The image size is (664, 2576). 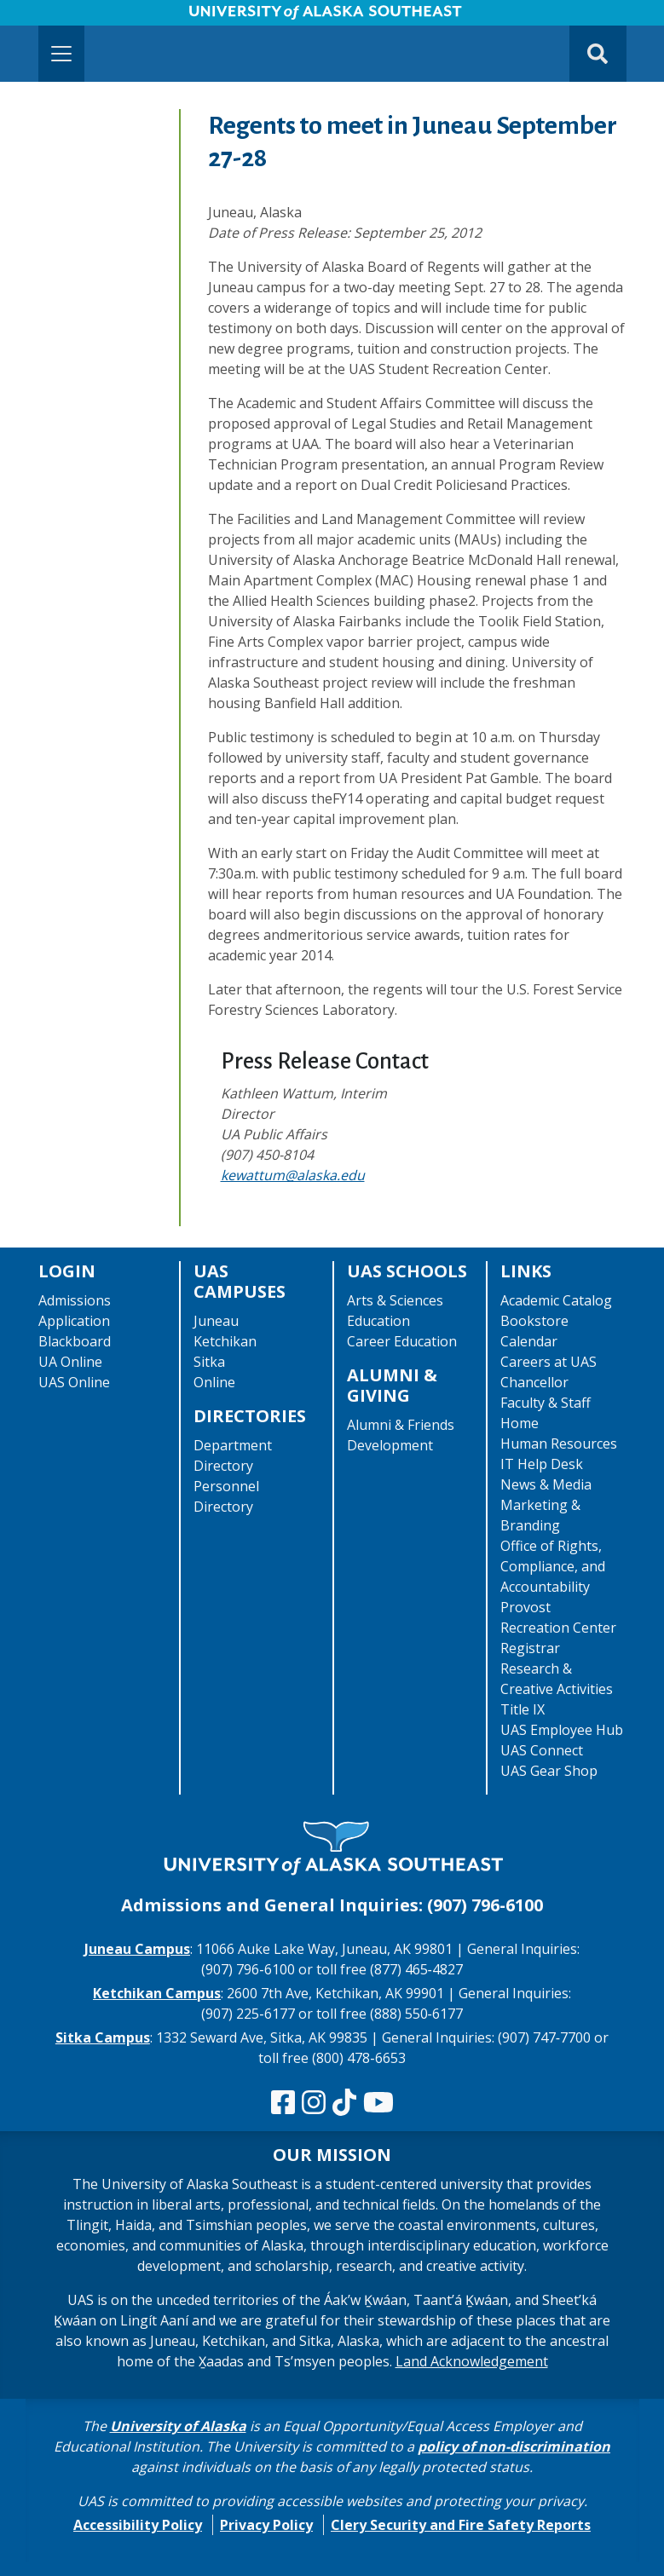 I want to click on [Follow us on TikTok], so click(x=344, y=2103).